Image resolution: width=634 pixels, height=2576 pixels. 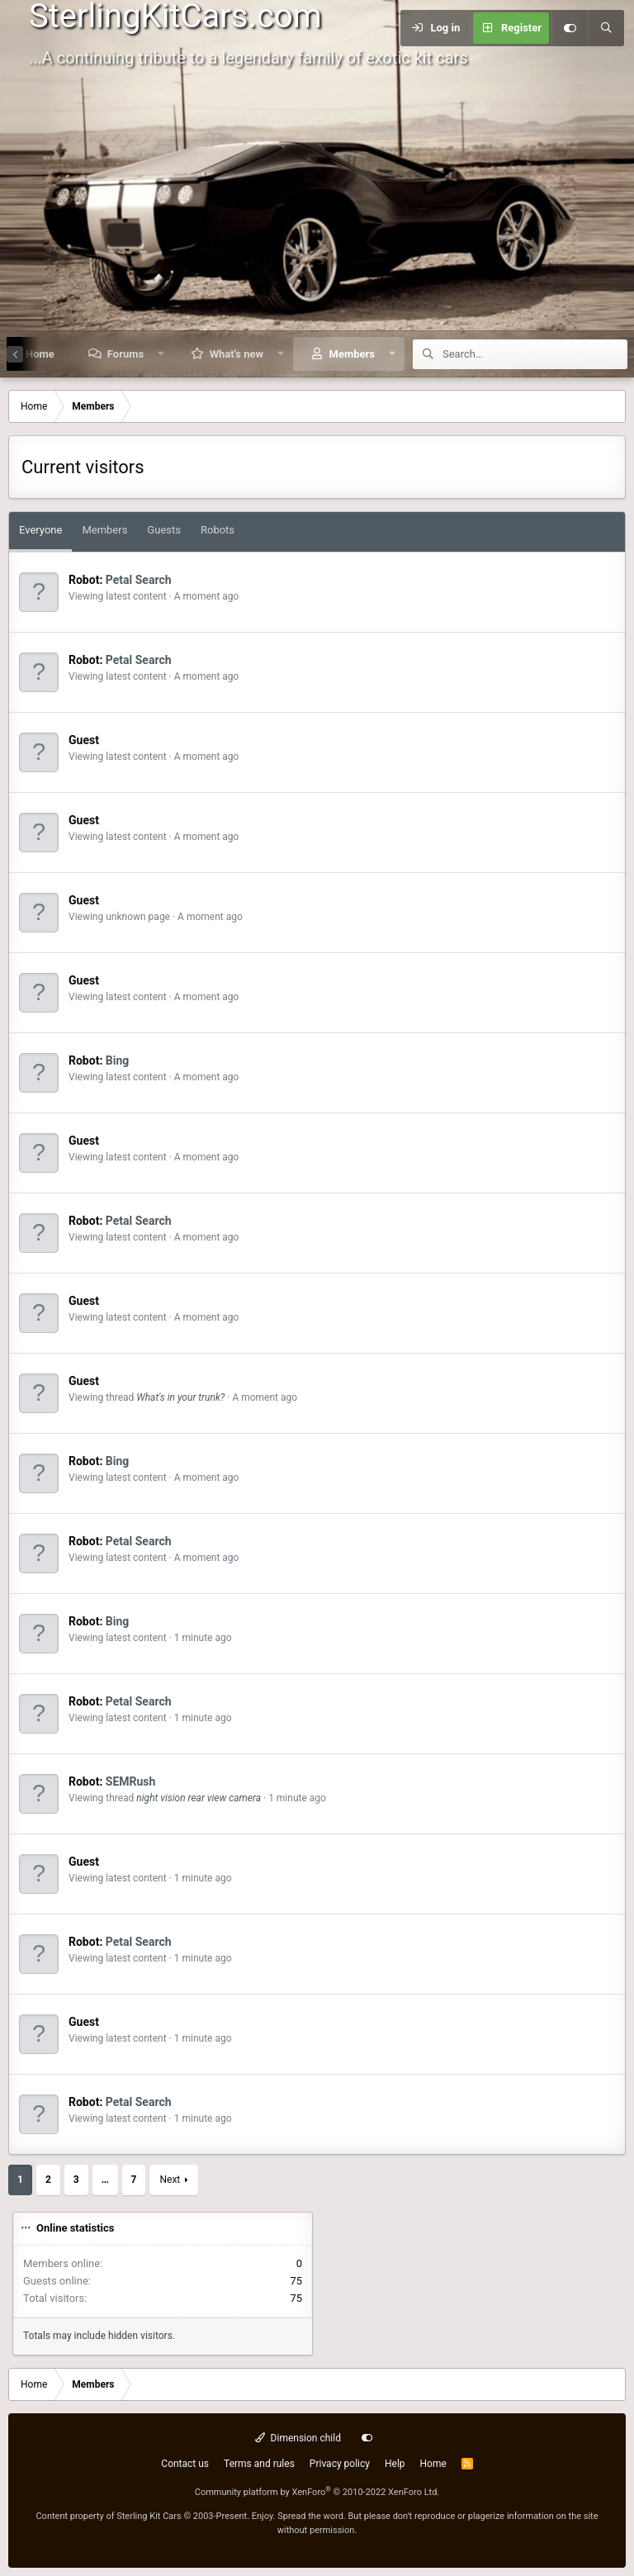 What do you see at coordinates (298, 2438) in the screenshot?
I see `Dimension child` at bounding box center [298, 2438].